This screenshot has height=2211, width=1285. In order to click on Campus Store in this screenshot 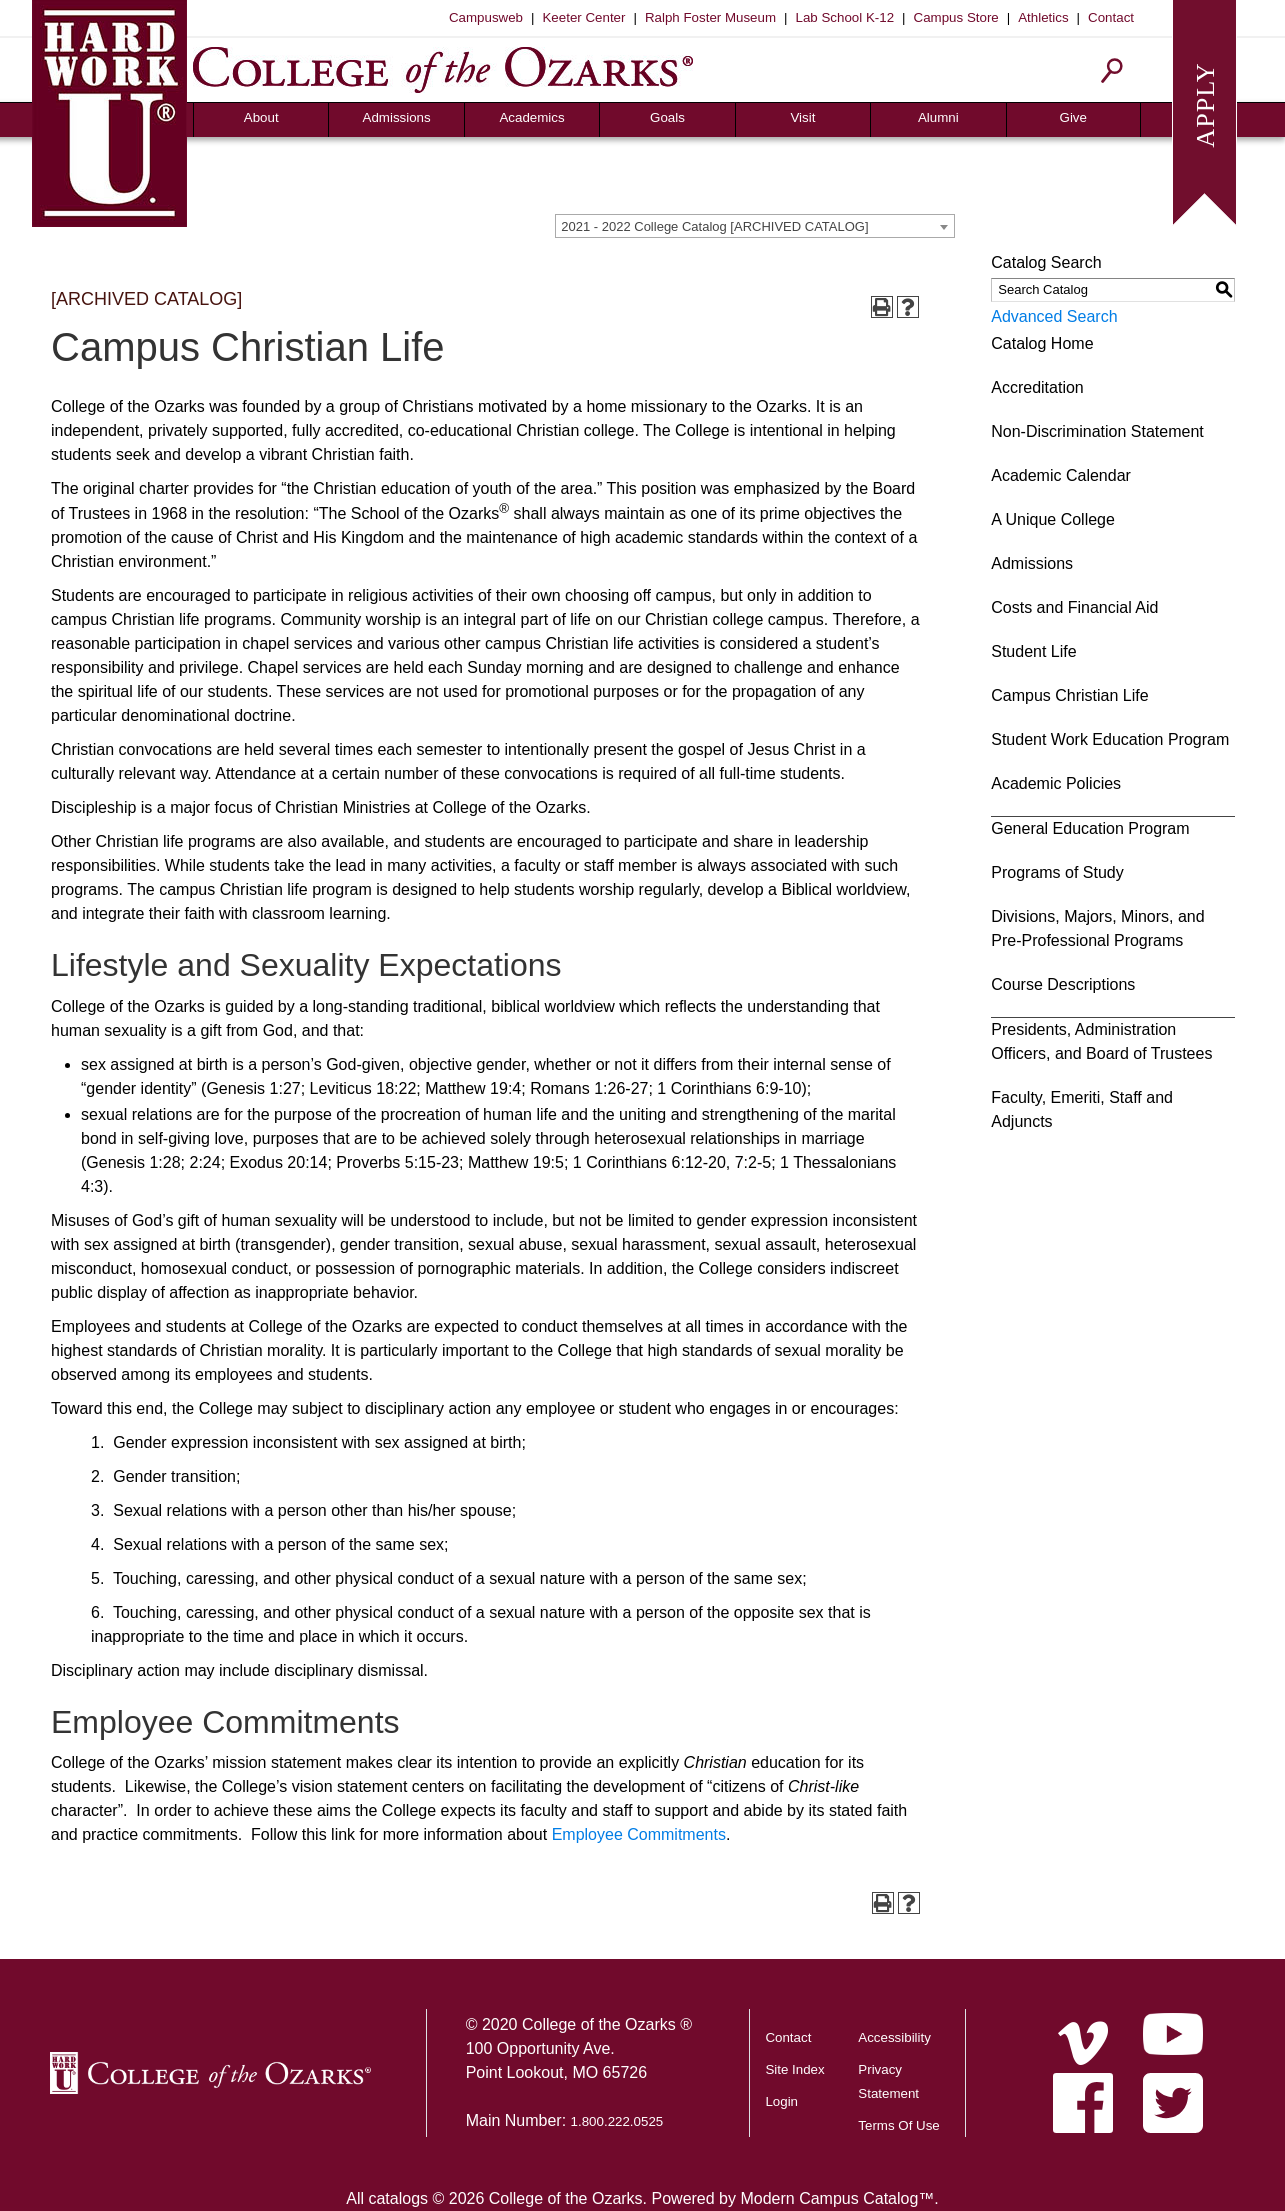, I will do `click(956, 17)`.